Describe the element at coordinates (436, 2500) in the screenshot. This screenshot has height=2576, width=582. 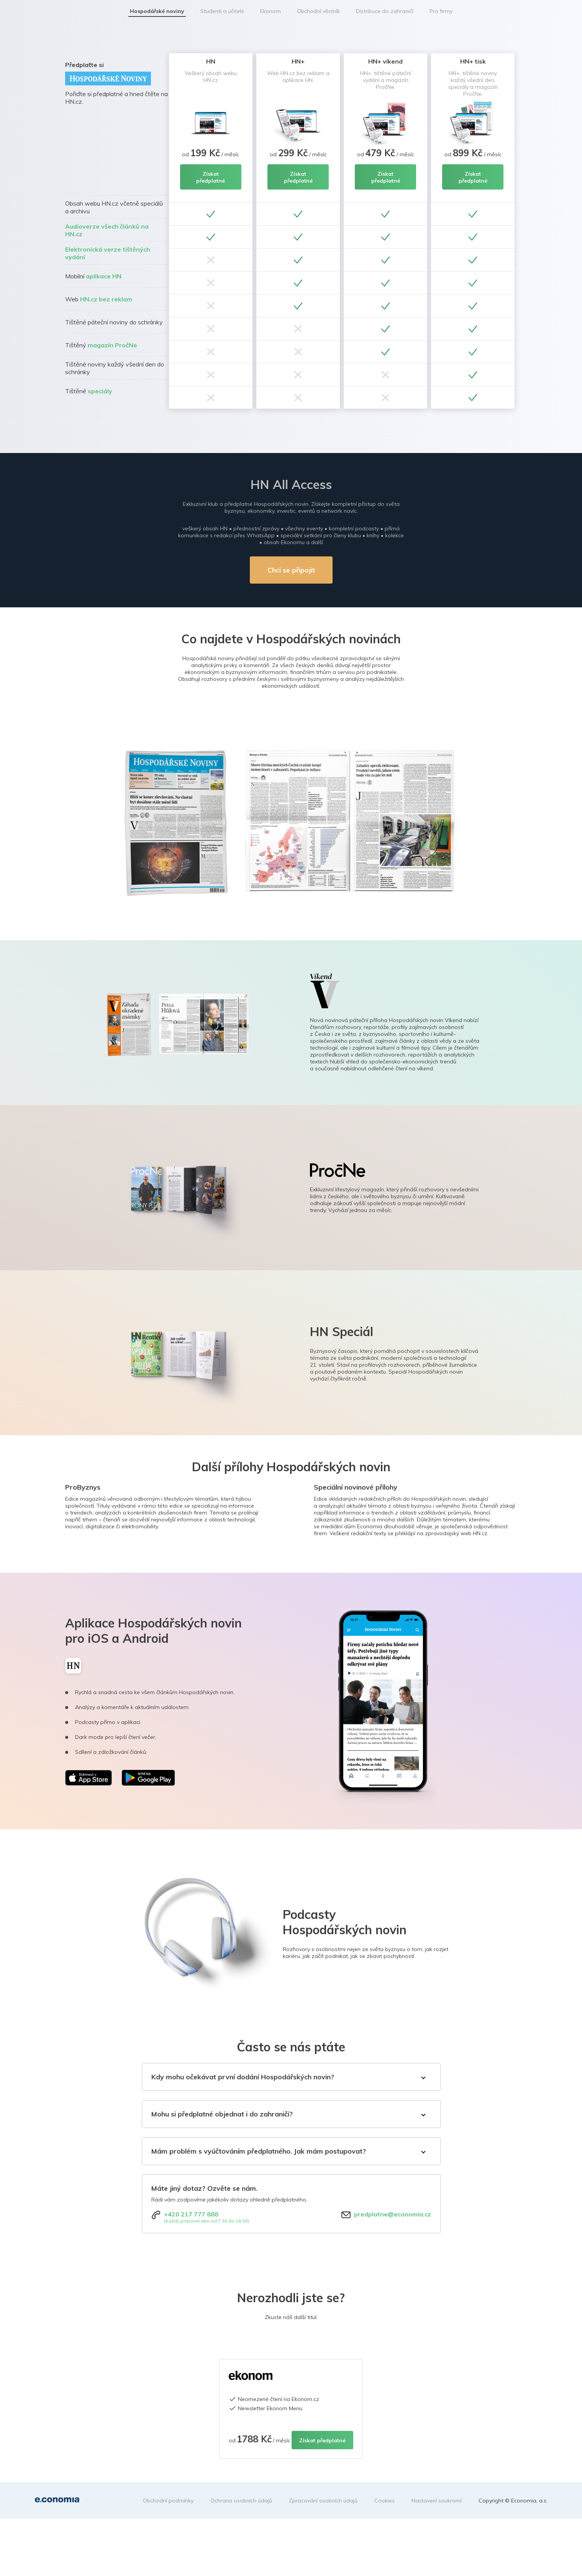
I see `Nastavení soukromí` at that location.